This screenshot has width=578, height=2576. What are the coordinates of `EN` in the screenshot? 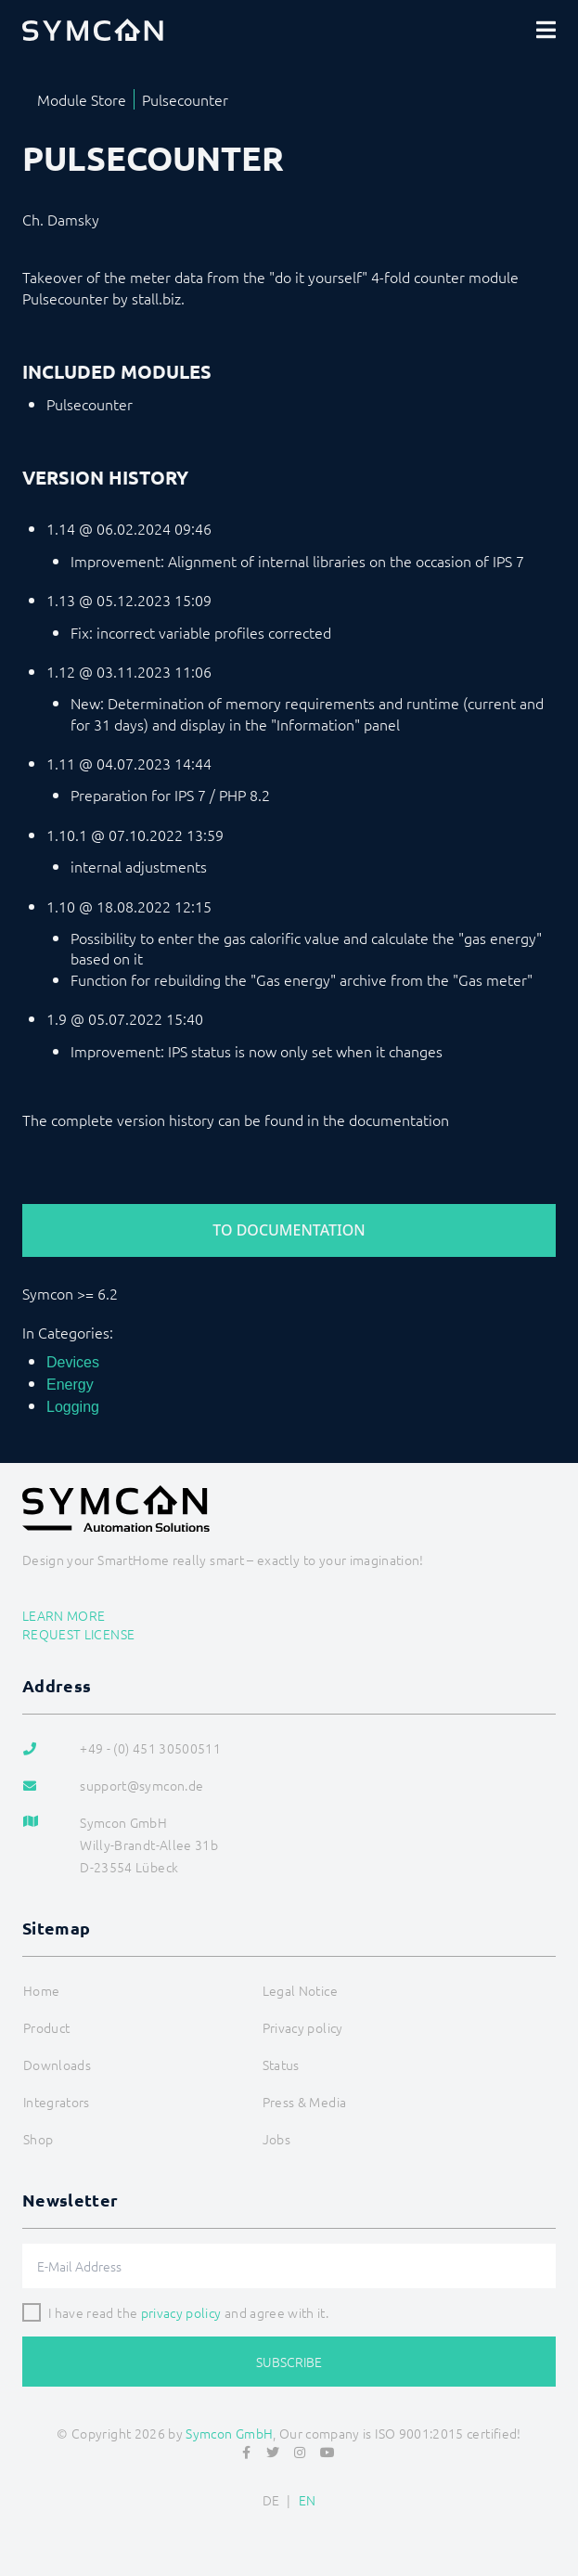 It's located at (307, 2500).